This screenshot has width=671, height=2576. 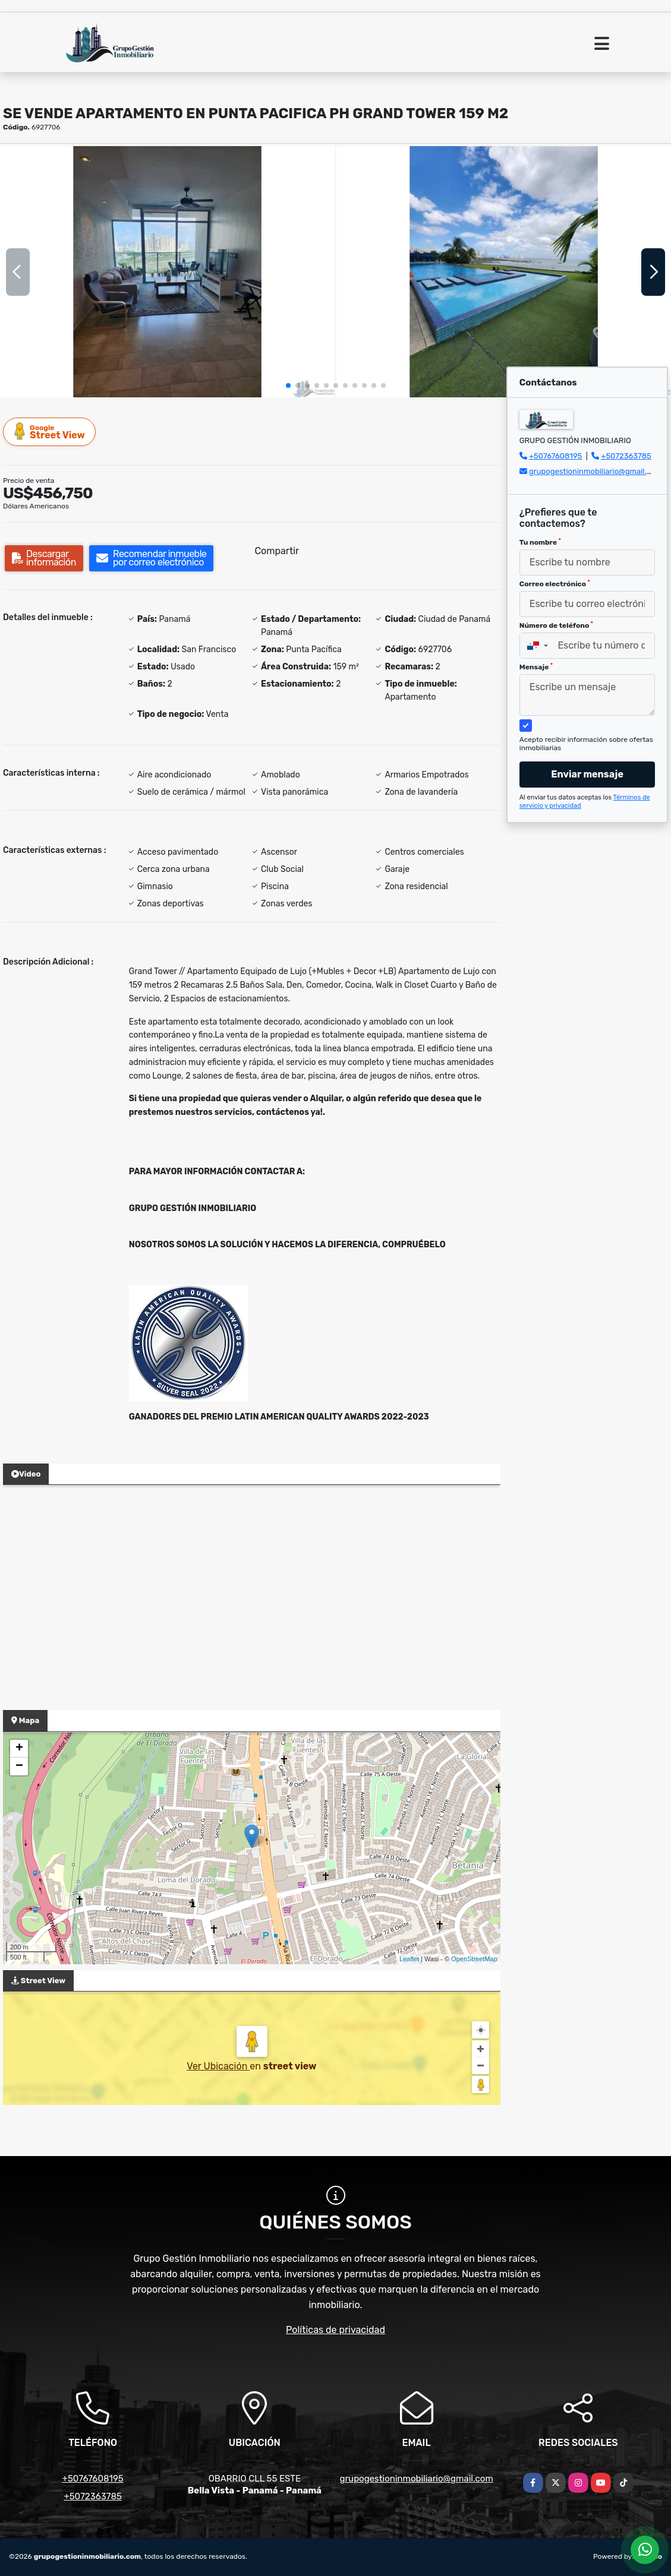 What do you see at coordinates (50, 431) in the screenshot?
I see `Street View` at bounding box center [50, 431].